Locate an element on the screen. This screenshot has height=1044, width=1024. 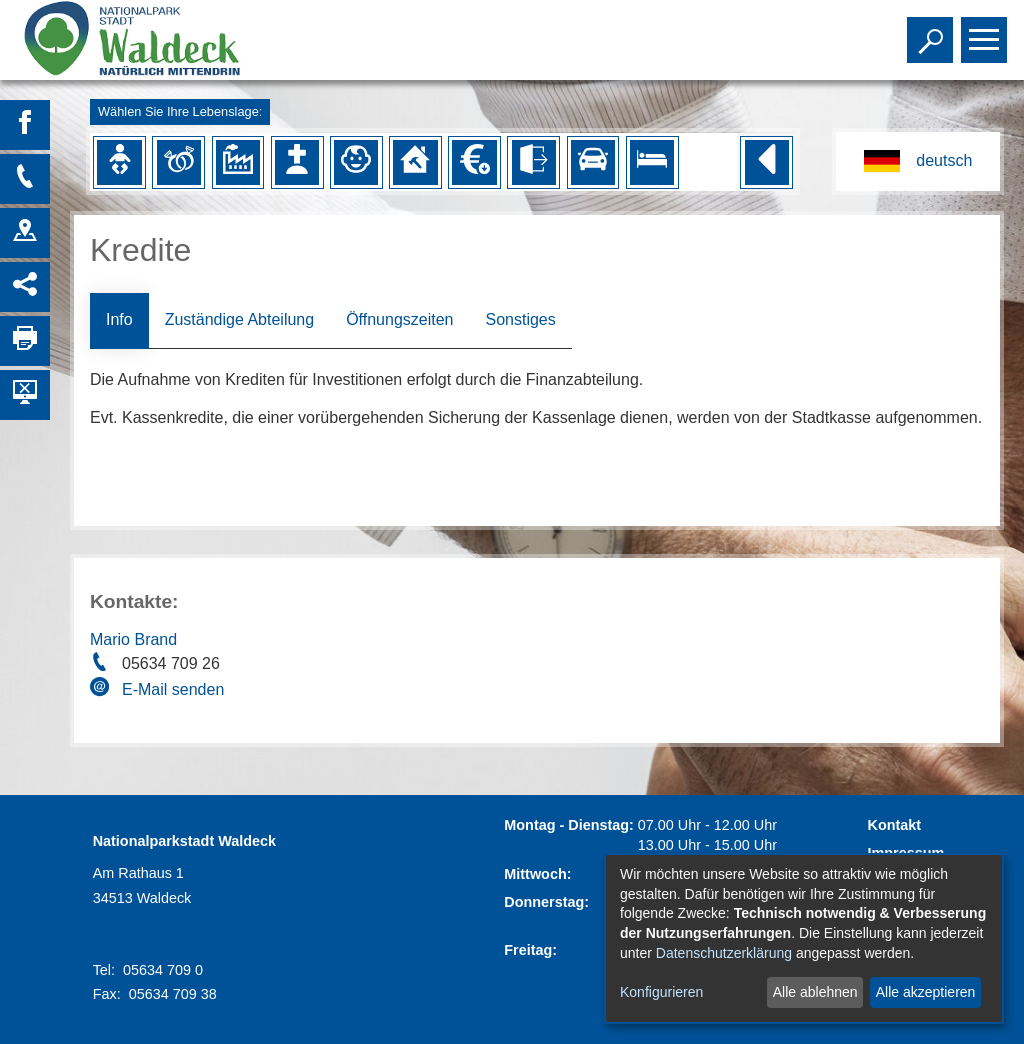
E-Mail senden is located at coordinates (173, 689).